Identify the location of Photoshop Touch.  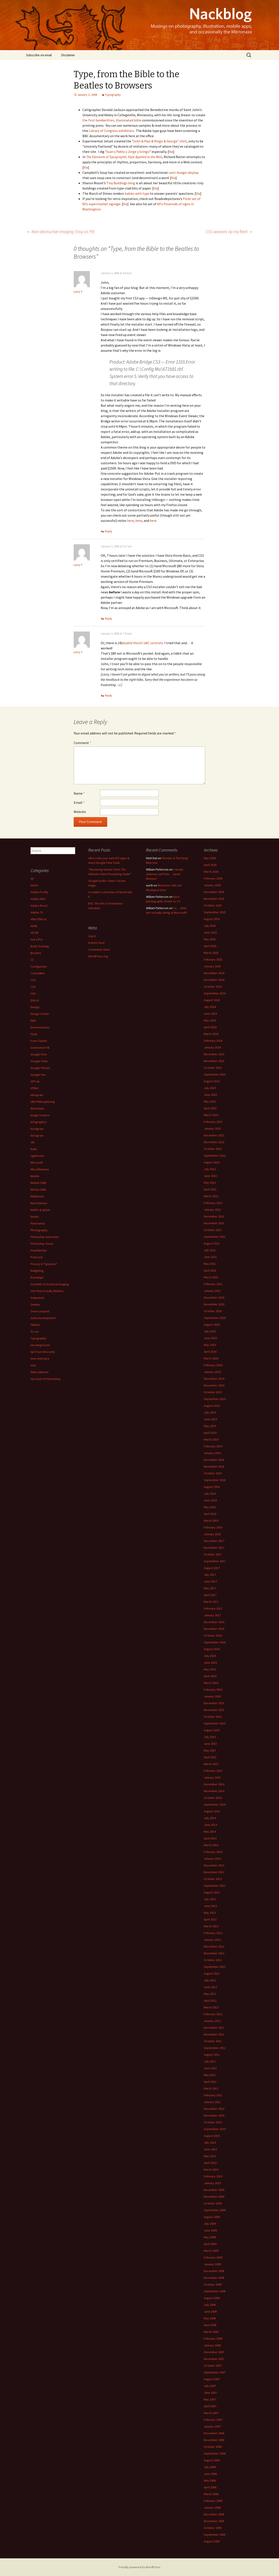
(42, 1244).